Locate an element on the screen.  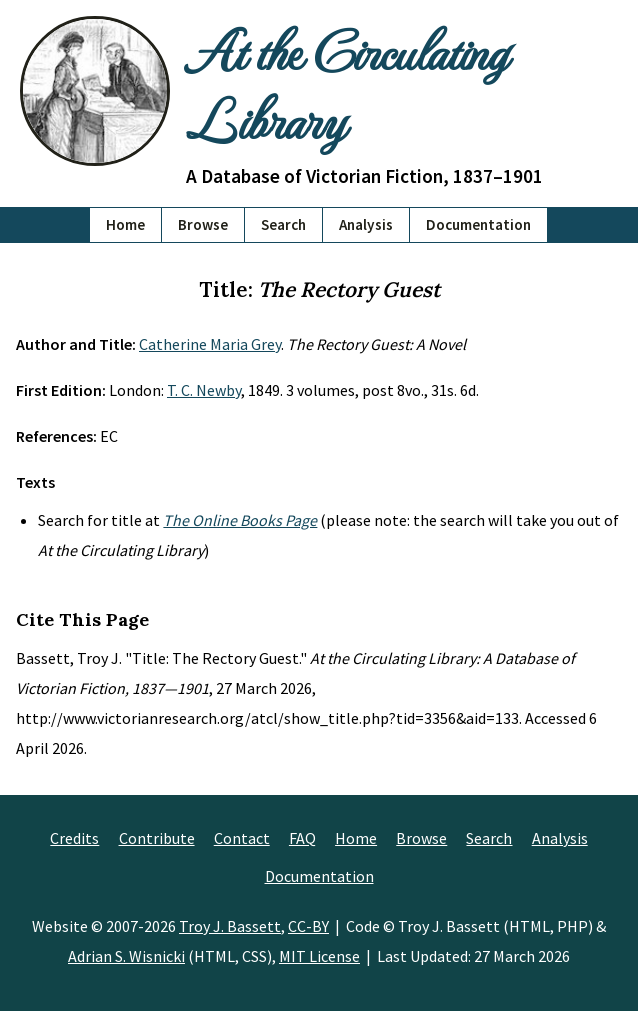
Catherine Maria Grey is located at coordinates (210, 344).